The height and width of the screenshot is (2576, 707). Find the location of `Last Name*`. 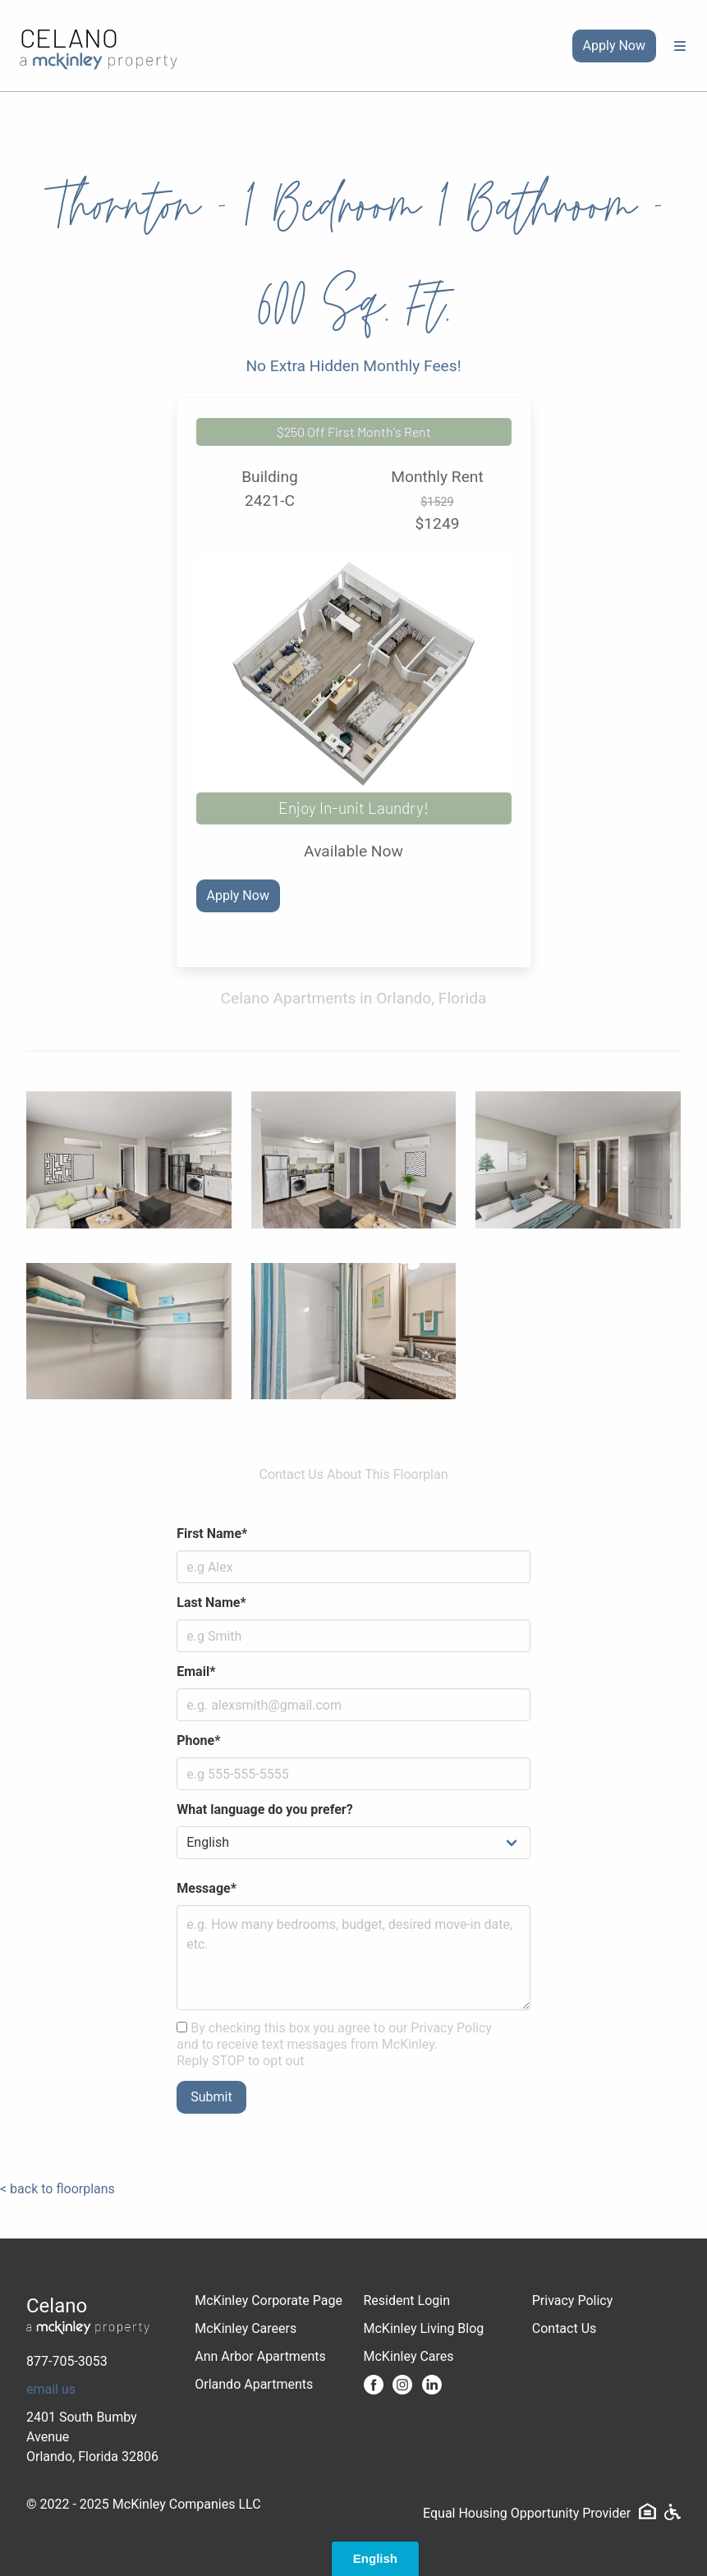

Last Name* is located at coordinates (211, 1602).